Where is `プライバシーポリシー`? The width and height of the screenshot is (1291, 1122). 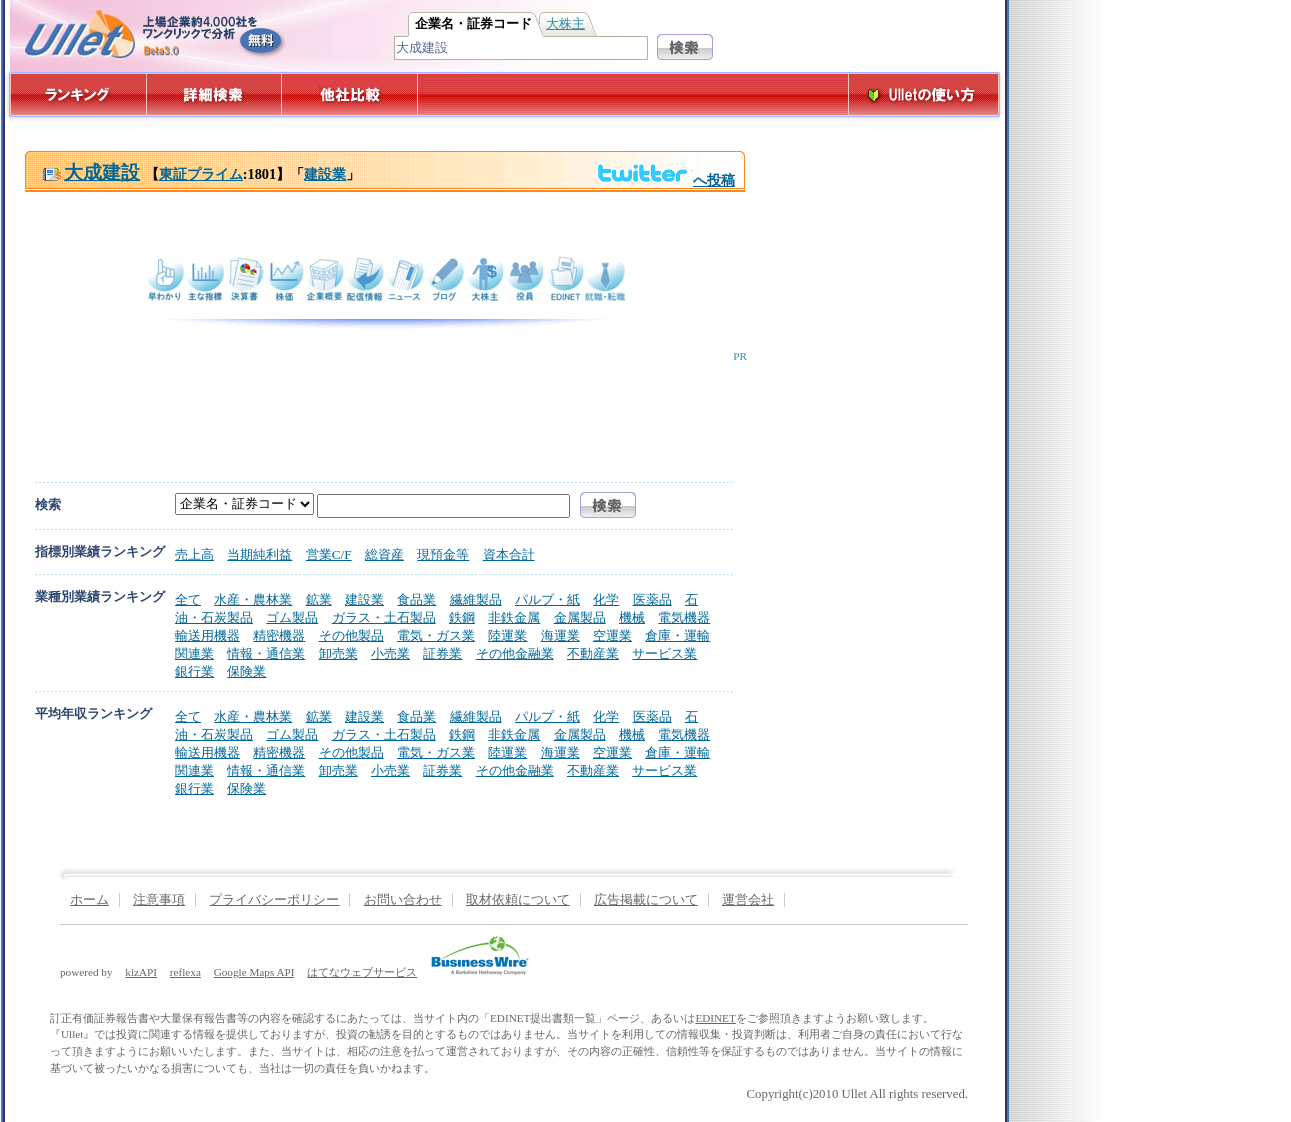
プライバシーポリシー is located at coordinates (274, 900).